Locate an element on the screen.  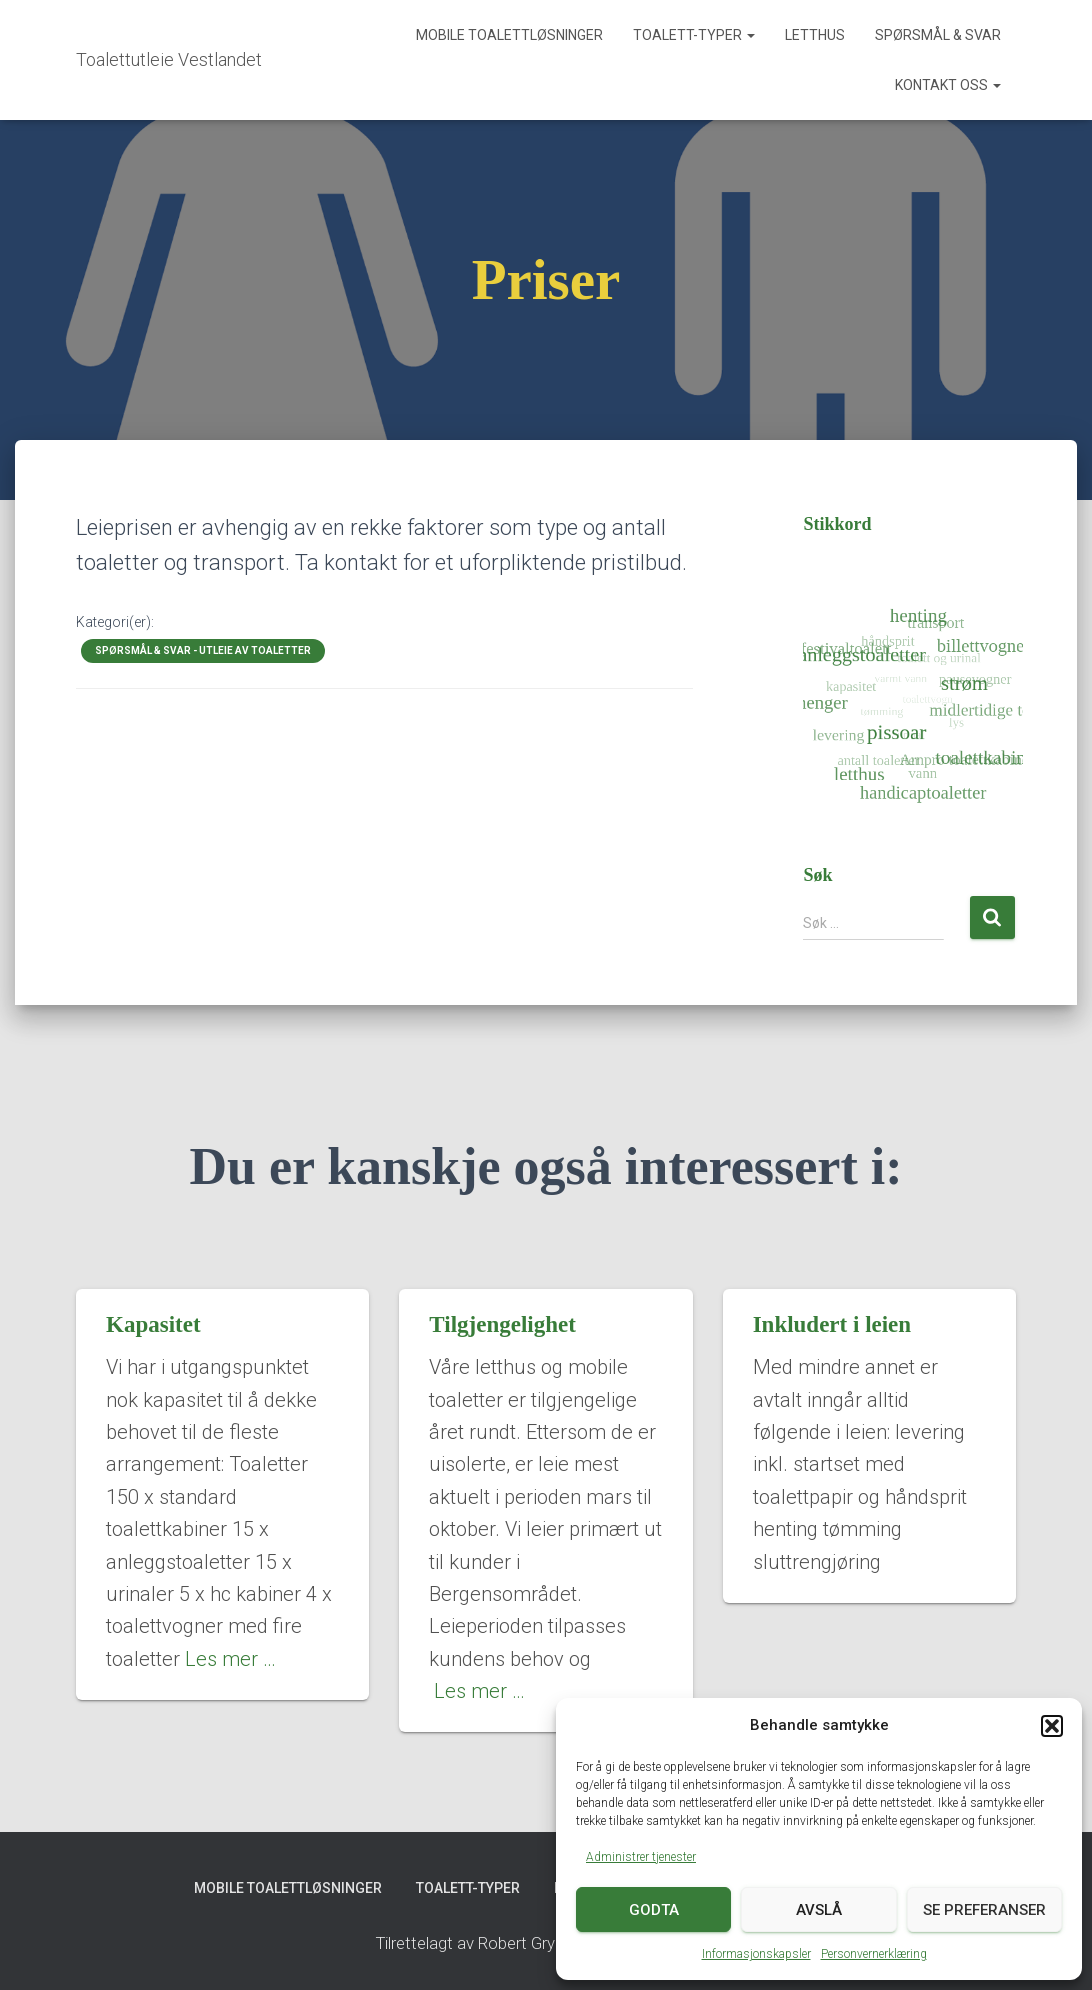
Spørsmål & svar - utleie av toaletter is located at coordinates (203, 650).